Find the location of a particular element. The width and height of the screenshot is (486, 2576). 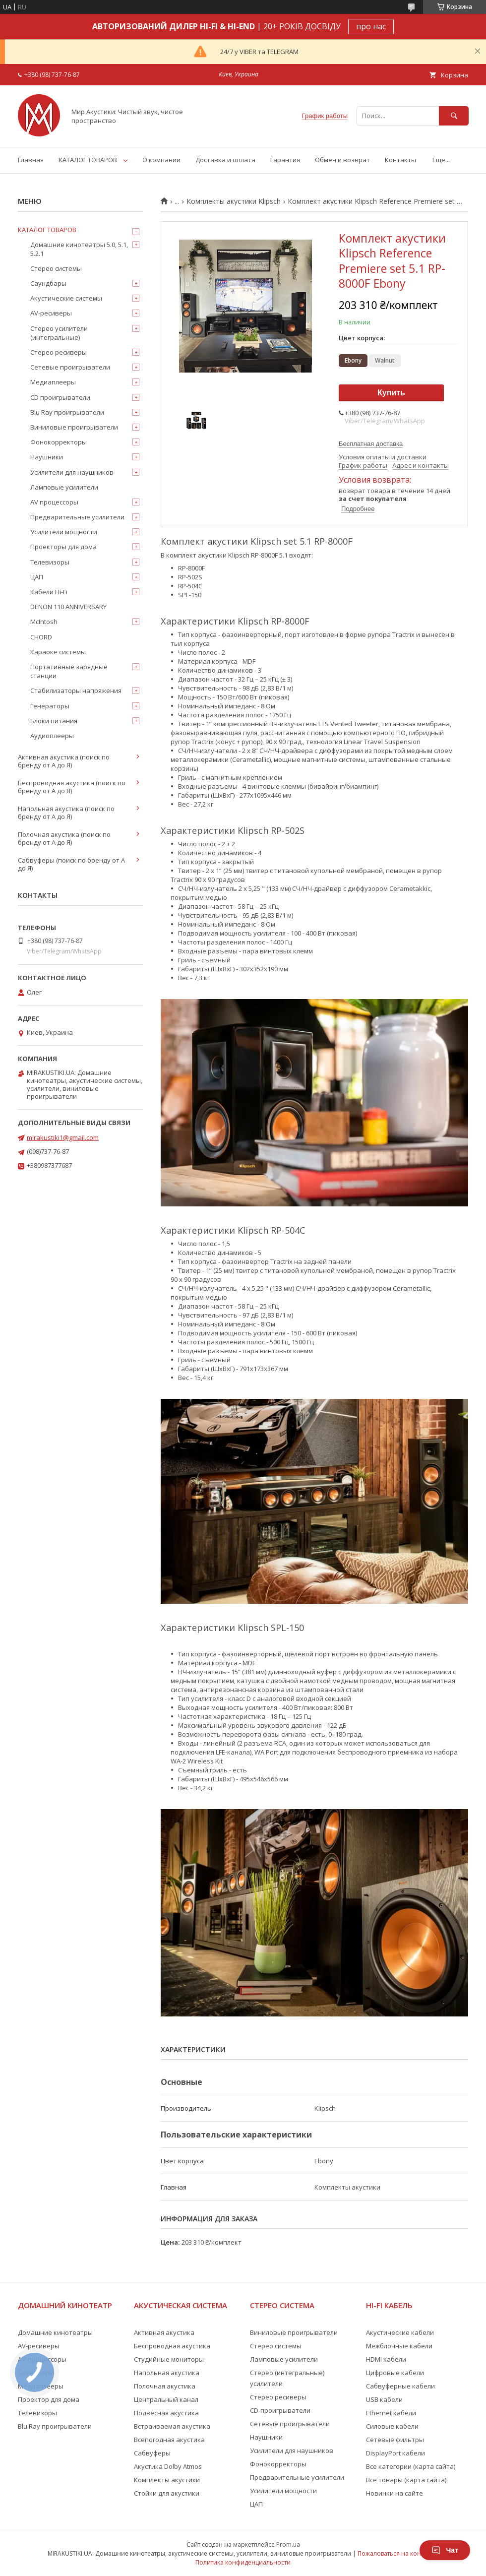

Доставка и оплата is located at coordinates (225, 159).